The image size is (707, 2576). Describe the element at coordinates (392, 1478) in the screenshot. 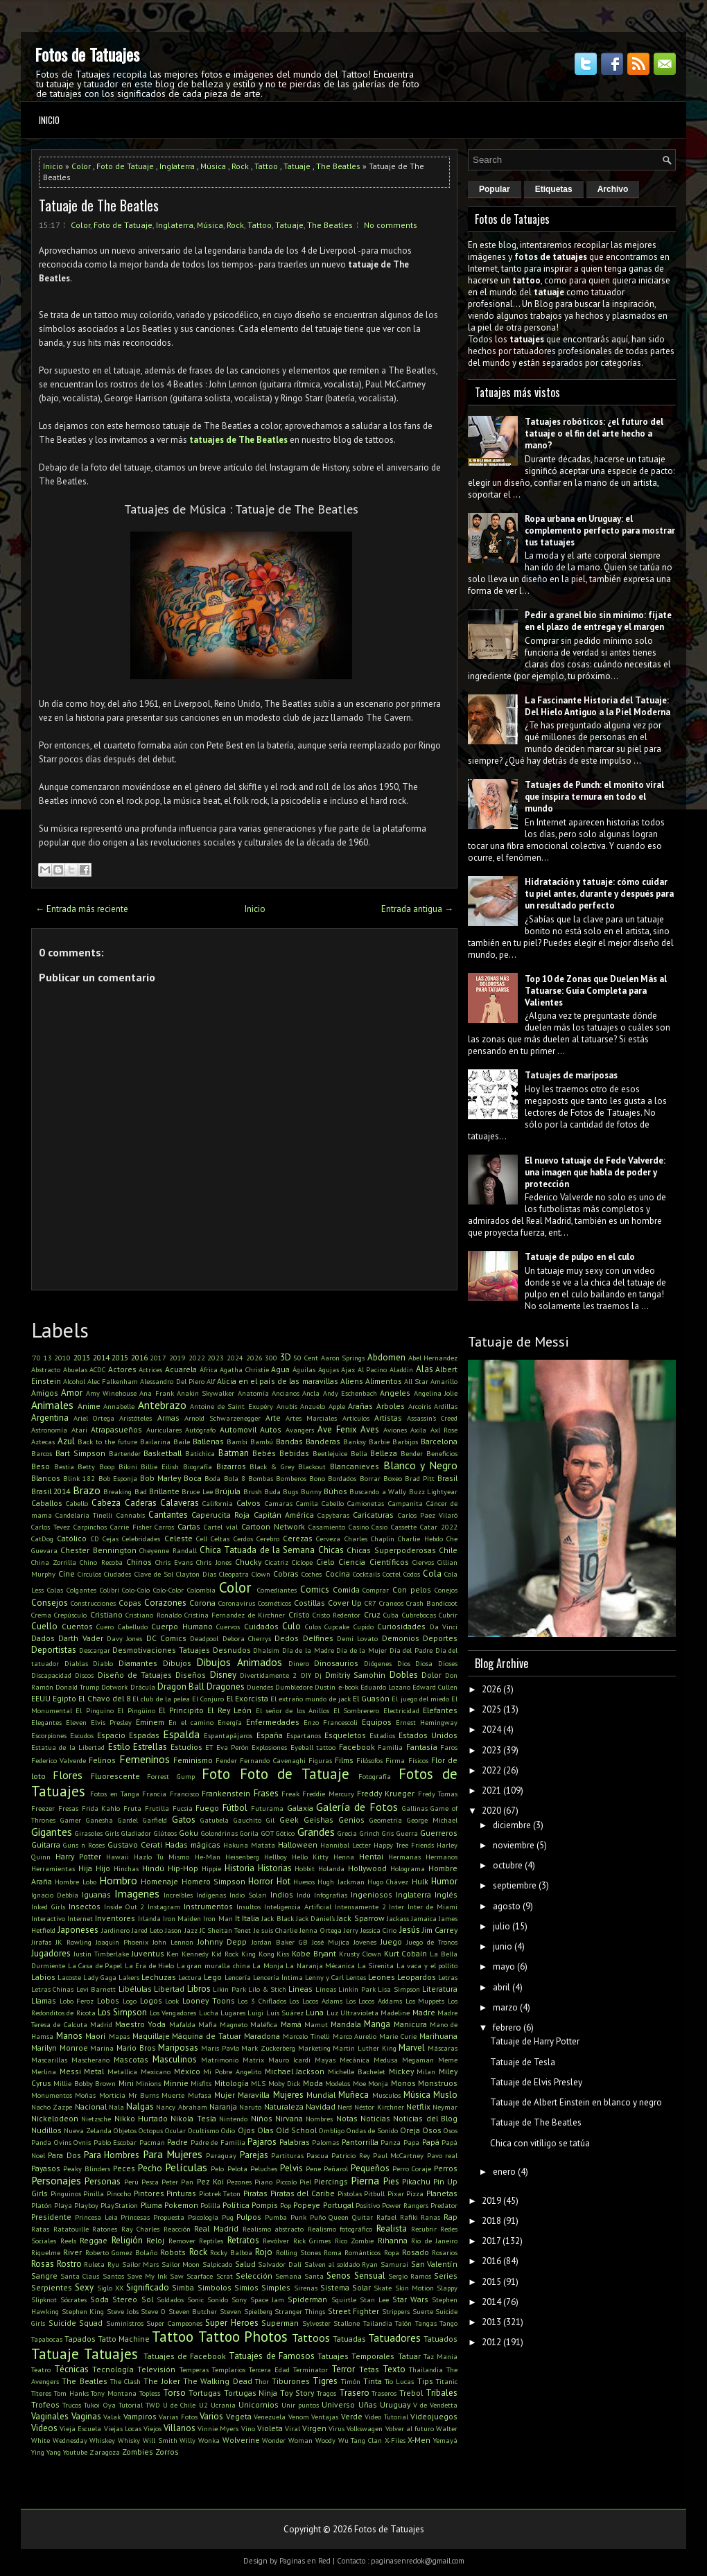

I see `Boxeo` at that location.